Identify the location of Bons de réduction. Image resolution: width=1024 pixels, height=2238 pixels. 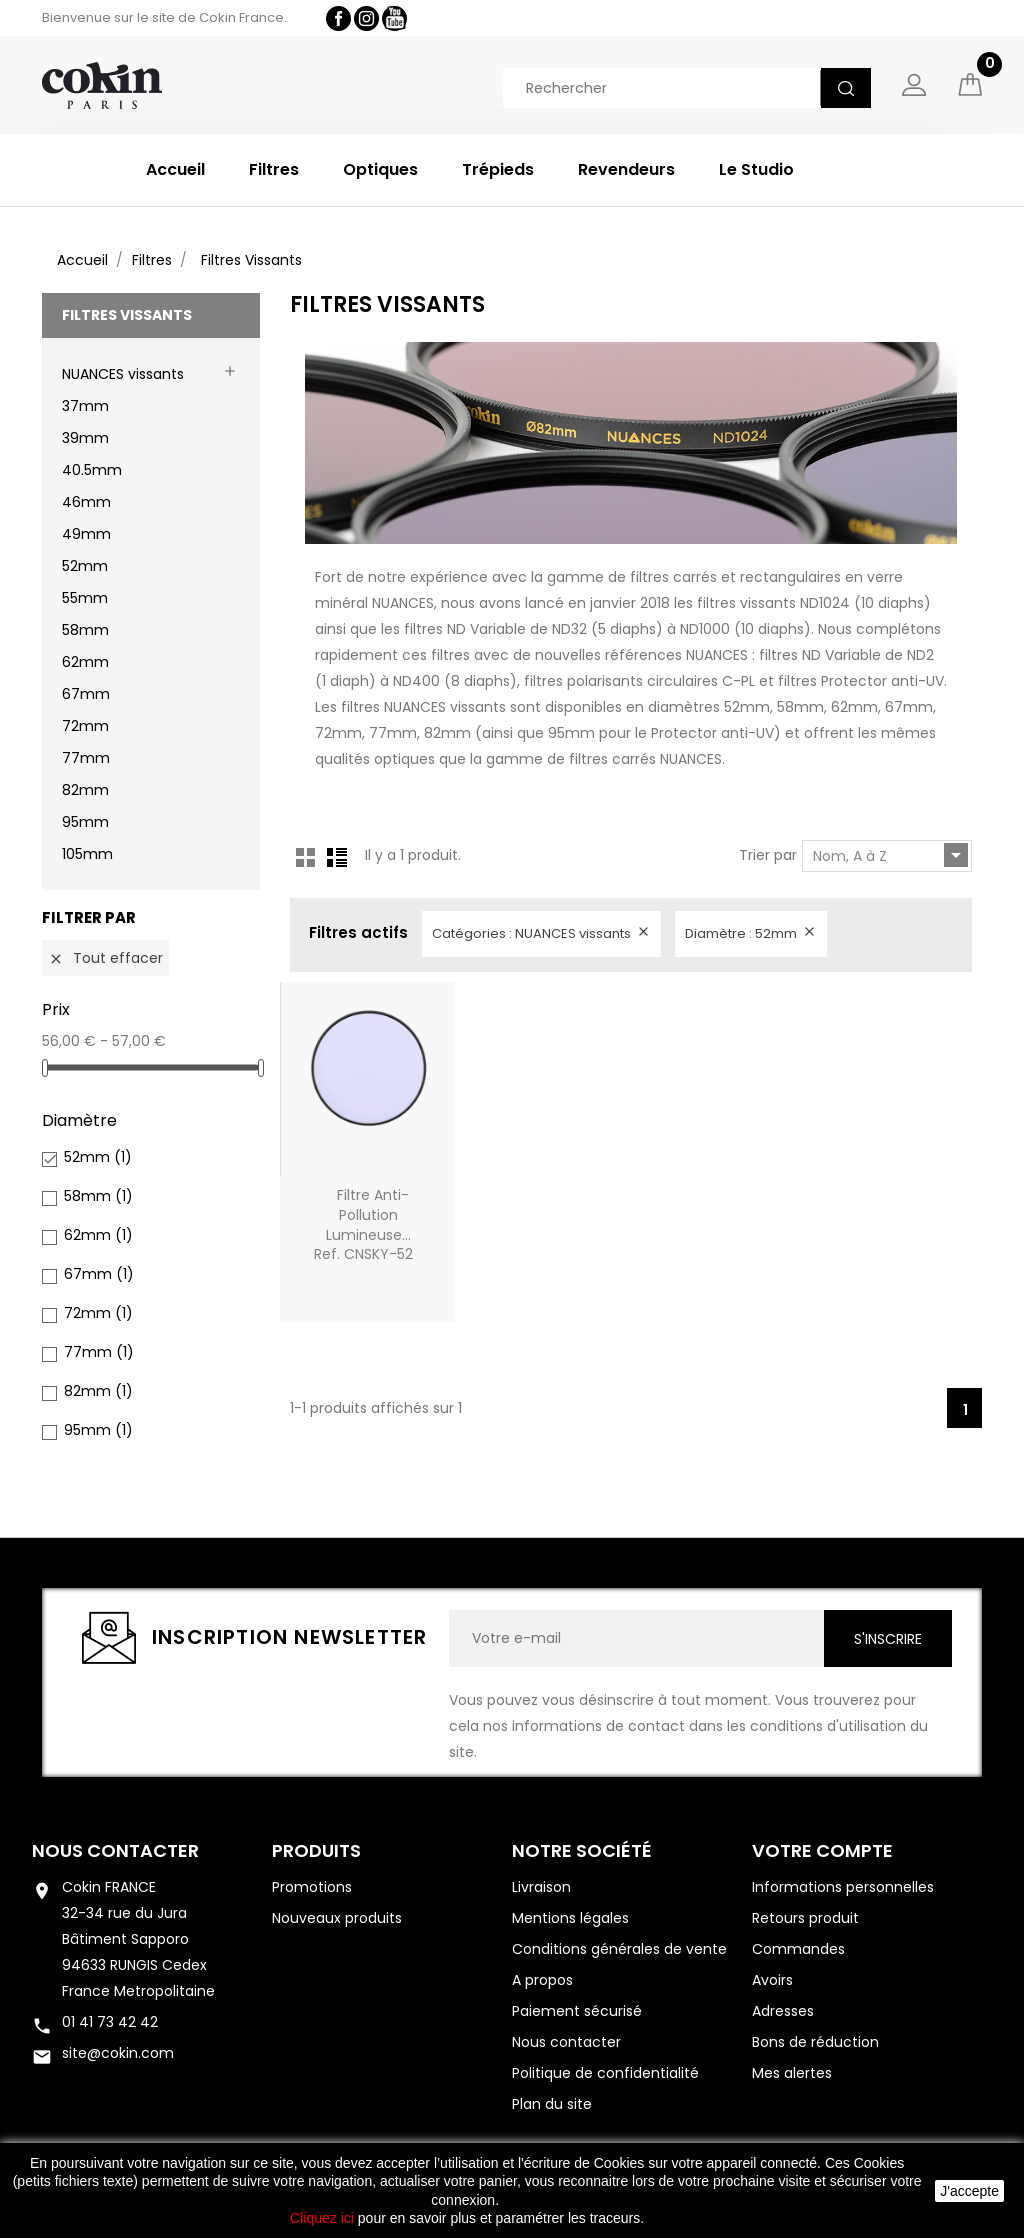
(815, 2042).